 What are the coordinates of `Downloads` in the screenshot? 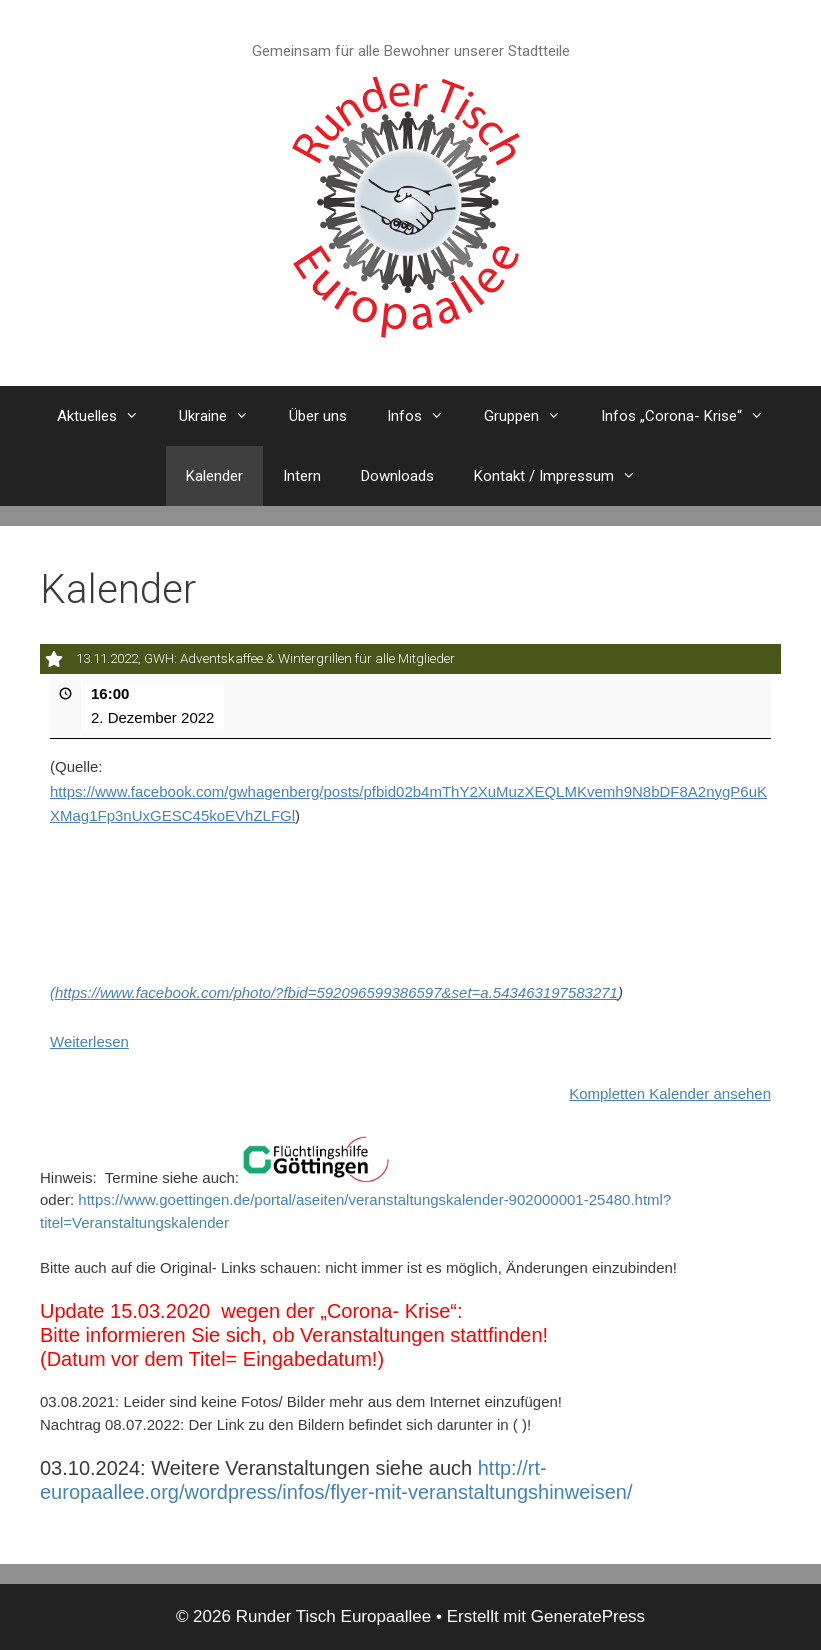 It's located at (397, 476).